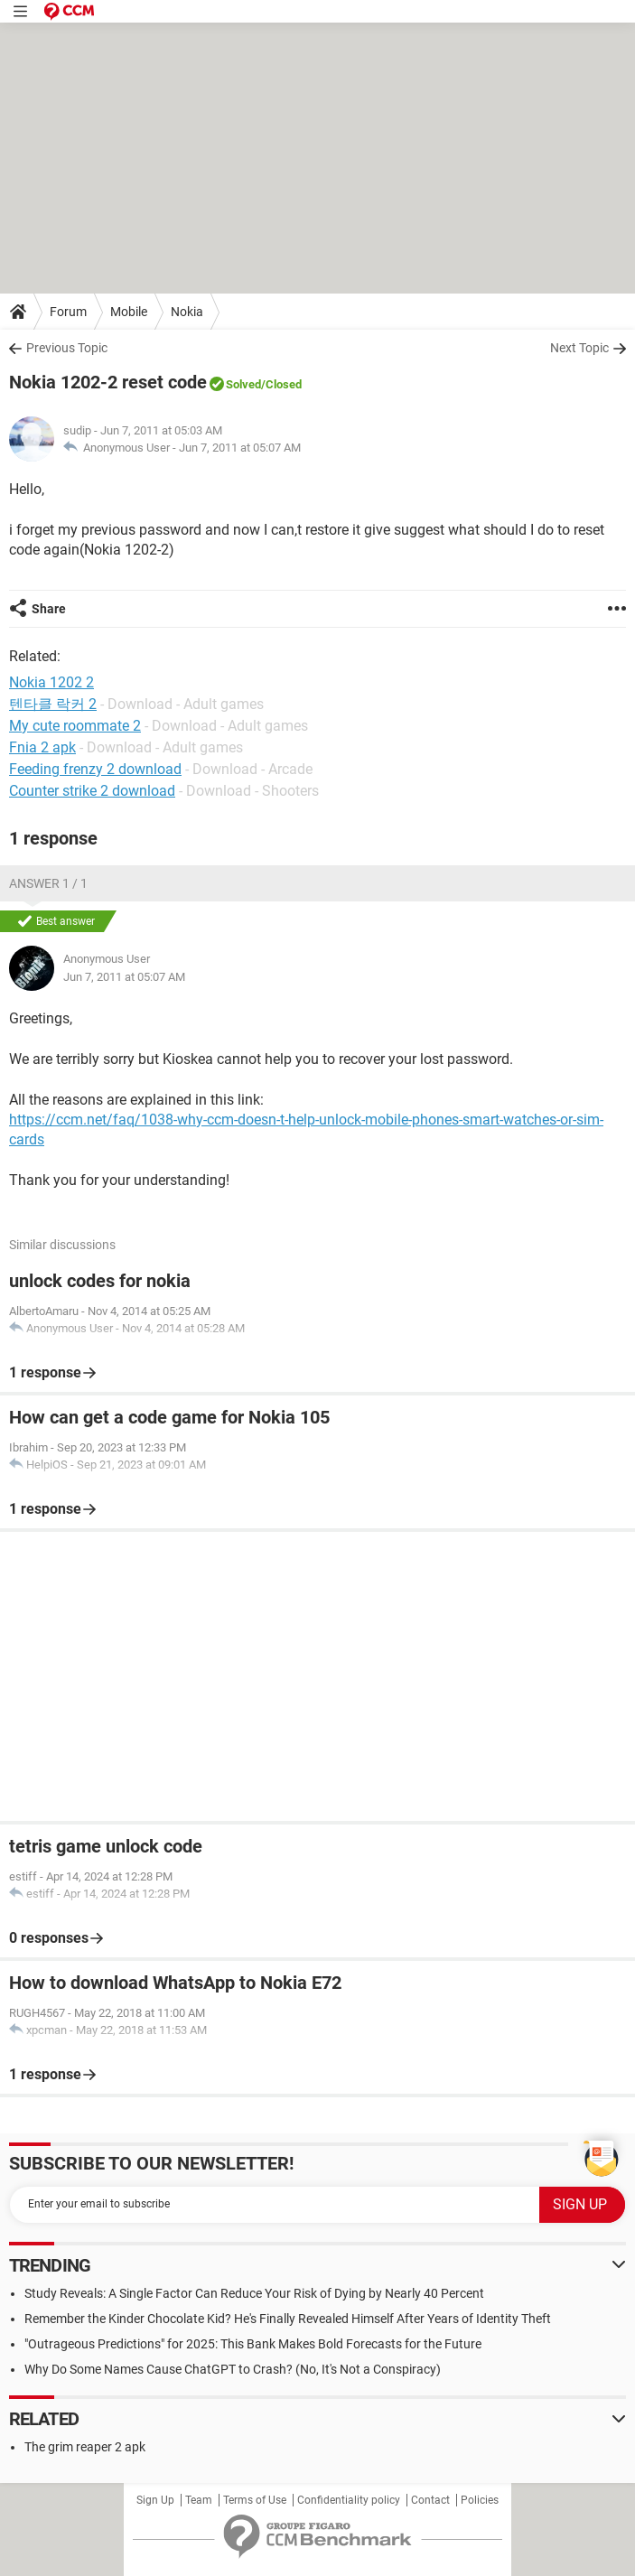  What do you see at coordinates (84, 2447) in the screenshot?
I see `The grim reaper 2 apk` at bounding box center [84, 2447].